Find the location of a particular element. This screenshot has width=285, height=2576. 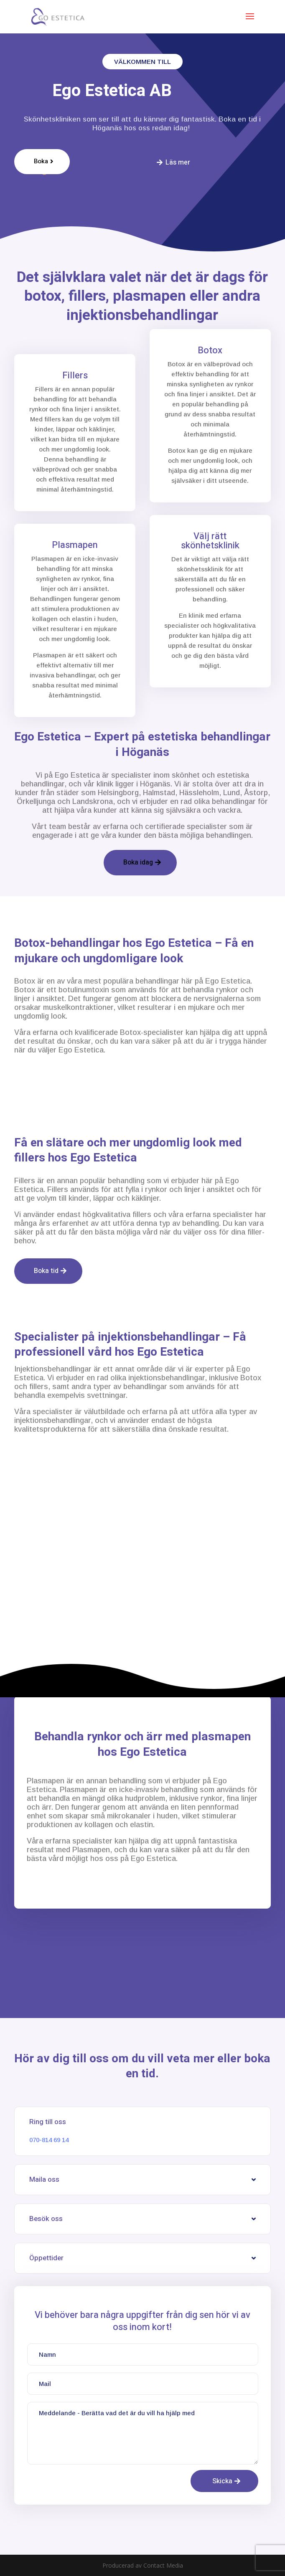

Boka tid is located at coordinates (46, 1271).